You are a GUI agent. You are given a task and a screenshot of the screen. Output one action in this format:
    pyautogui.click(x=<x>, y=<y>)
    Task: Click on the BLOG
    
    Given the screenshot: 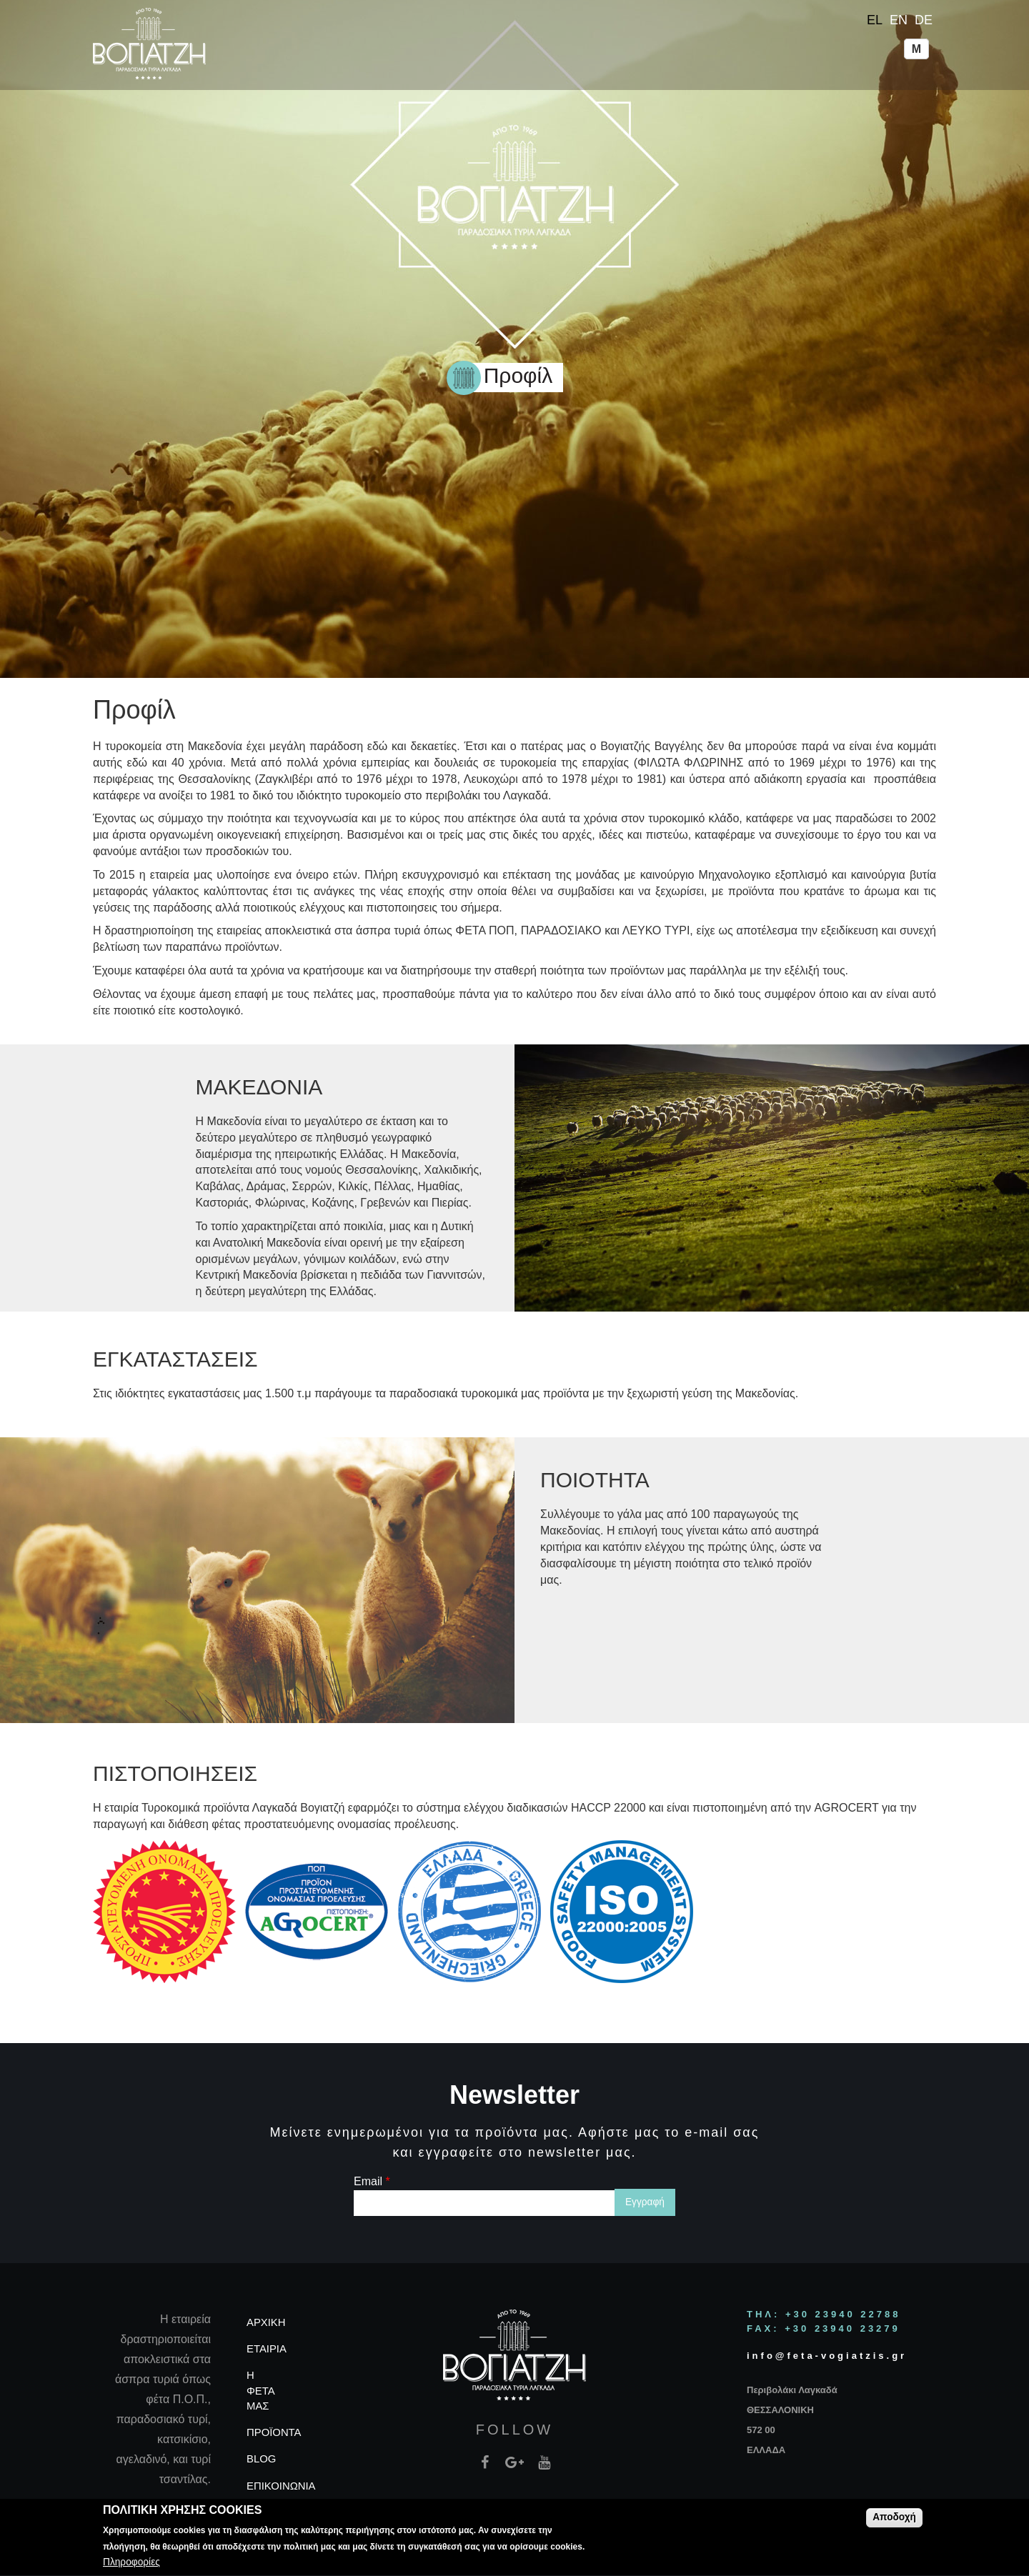 What is the action you would take?
    pyautogui.click(x=261, y=2459)
    